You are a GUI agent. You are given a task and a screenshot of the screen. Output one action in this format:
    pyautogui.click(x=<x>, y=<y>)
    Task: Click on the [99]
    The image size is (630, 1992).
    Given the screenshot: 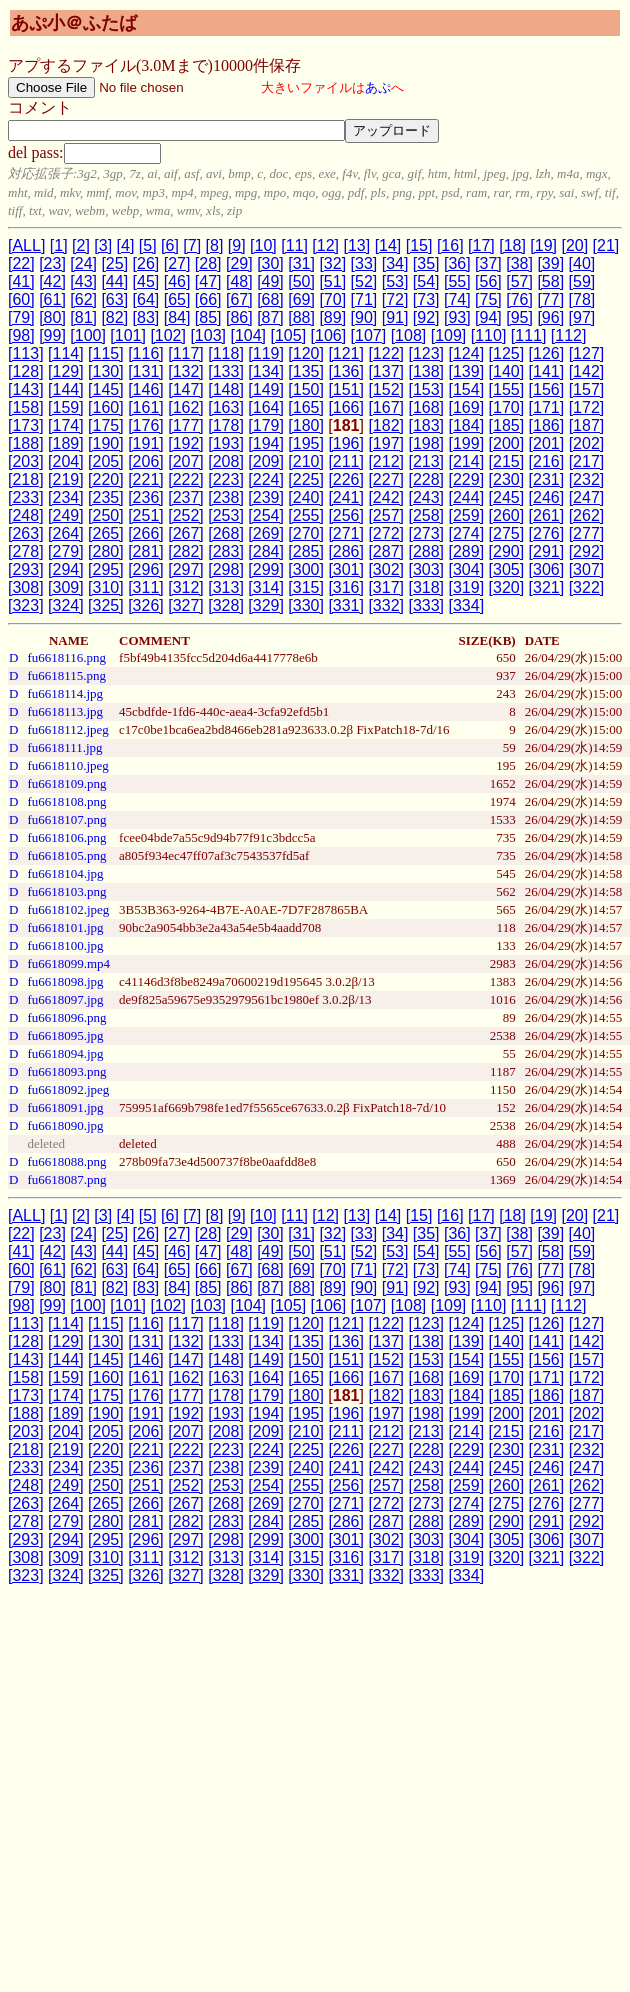 What is the action you would take?
    pyautogui.click(x=52, y=335)
    